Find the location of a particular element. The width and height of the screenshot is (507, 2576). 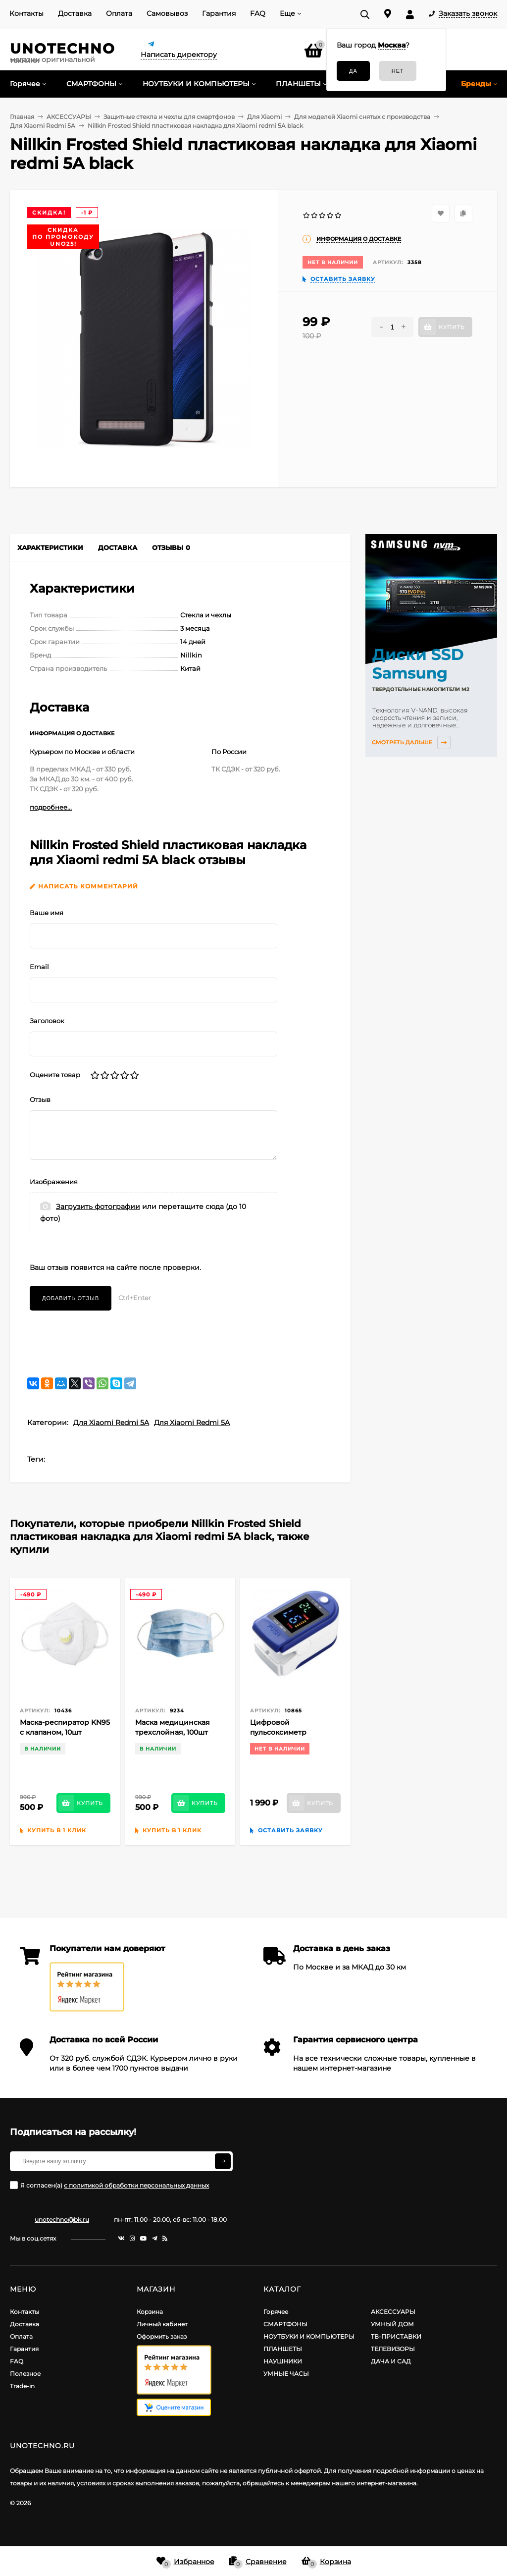

Я согласен(a) is located at coordinates (109, 2185).